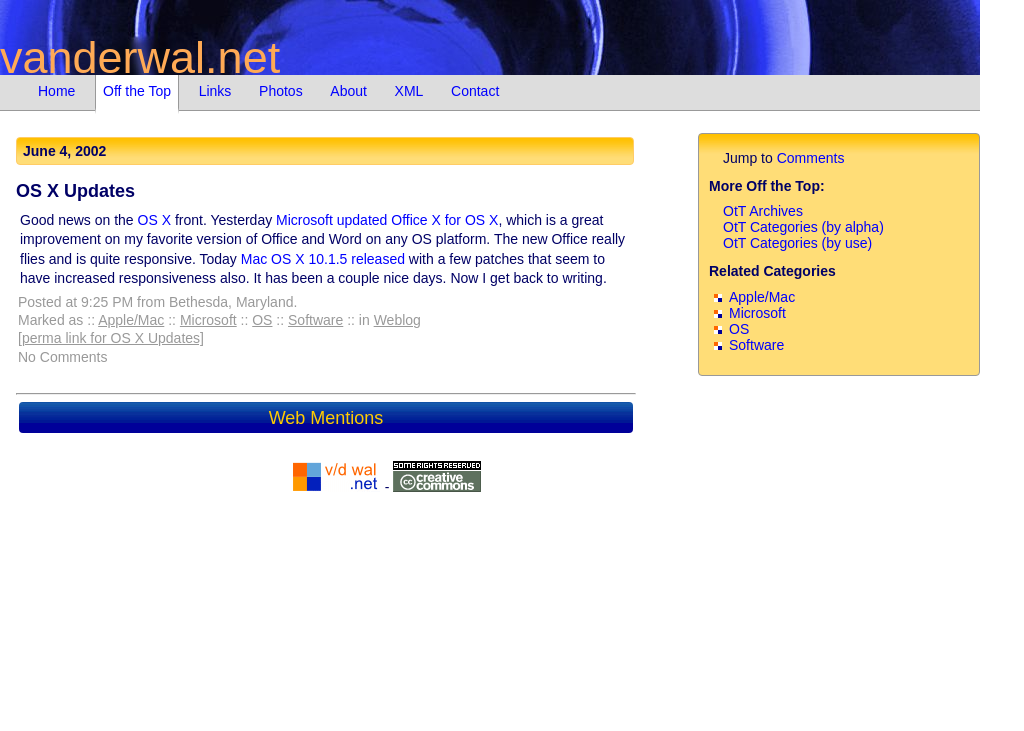  What do you see at coordinates (811, 158) in the screenshot?
I see `Comments` at bounding box center [811, 158].